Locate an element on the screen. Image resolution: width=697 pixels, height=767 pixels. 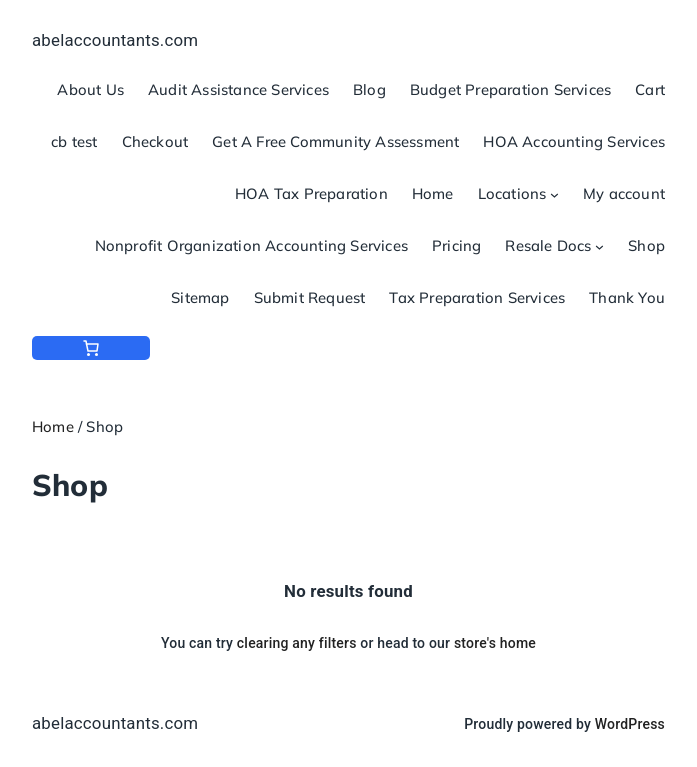
WordPress is located at coordinates (630, 724).